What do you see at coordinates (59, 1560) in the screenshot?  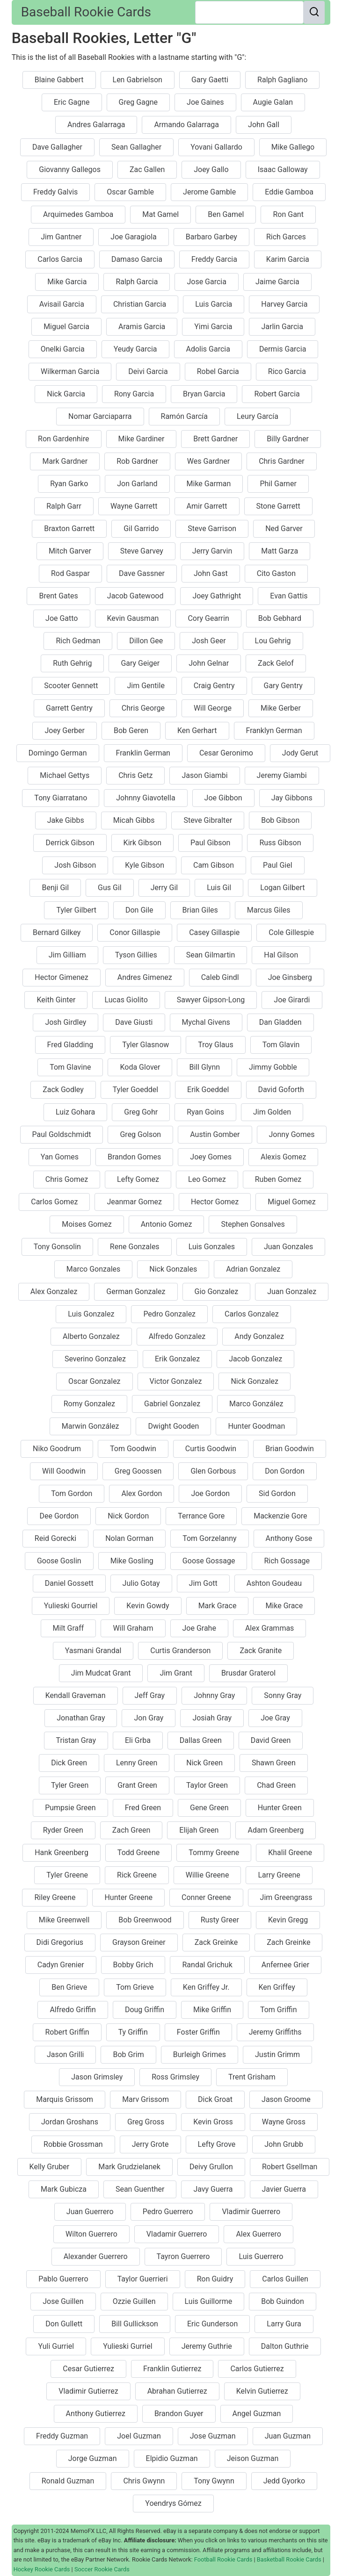 I see `Goose Goslin` at bounding box center [59, 1560].